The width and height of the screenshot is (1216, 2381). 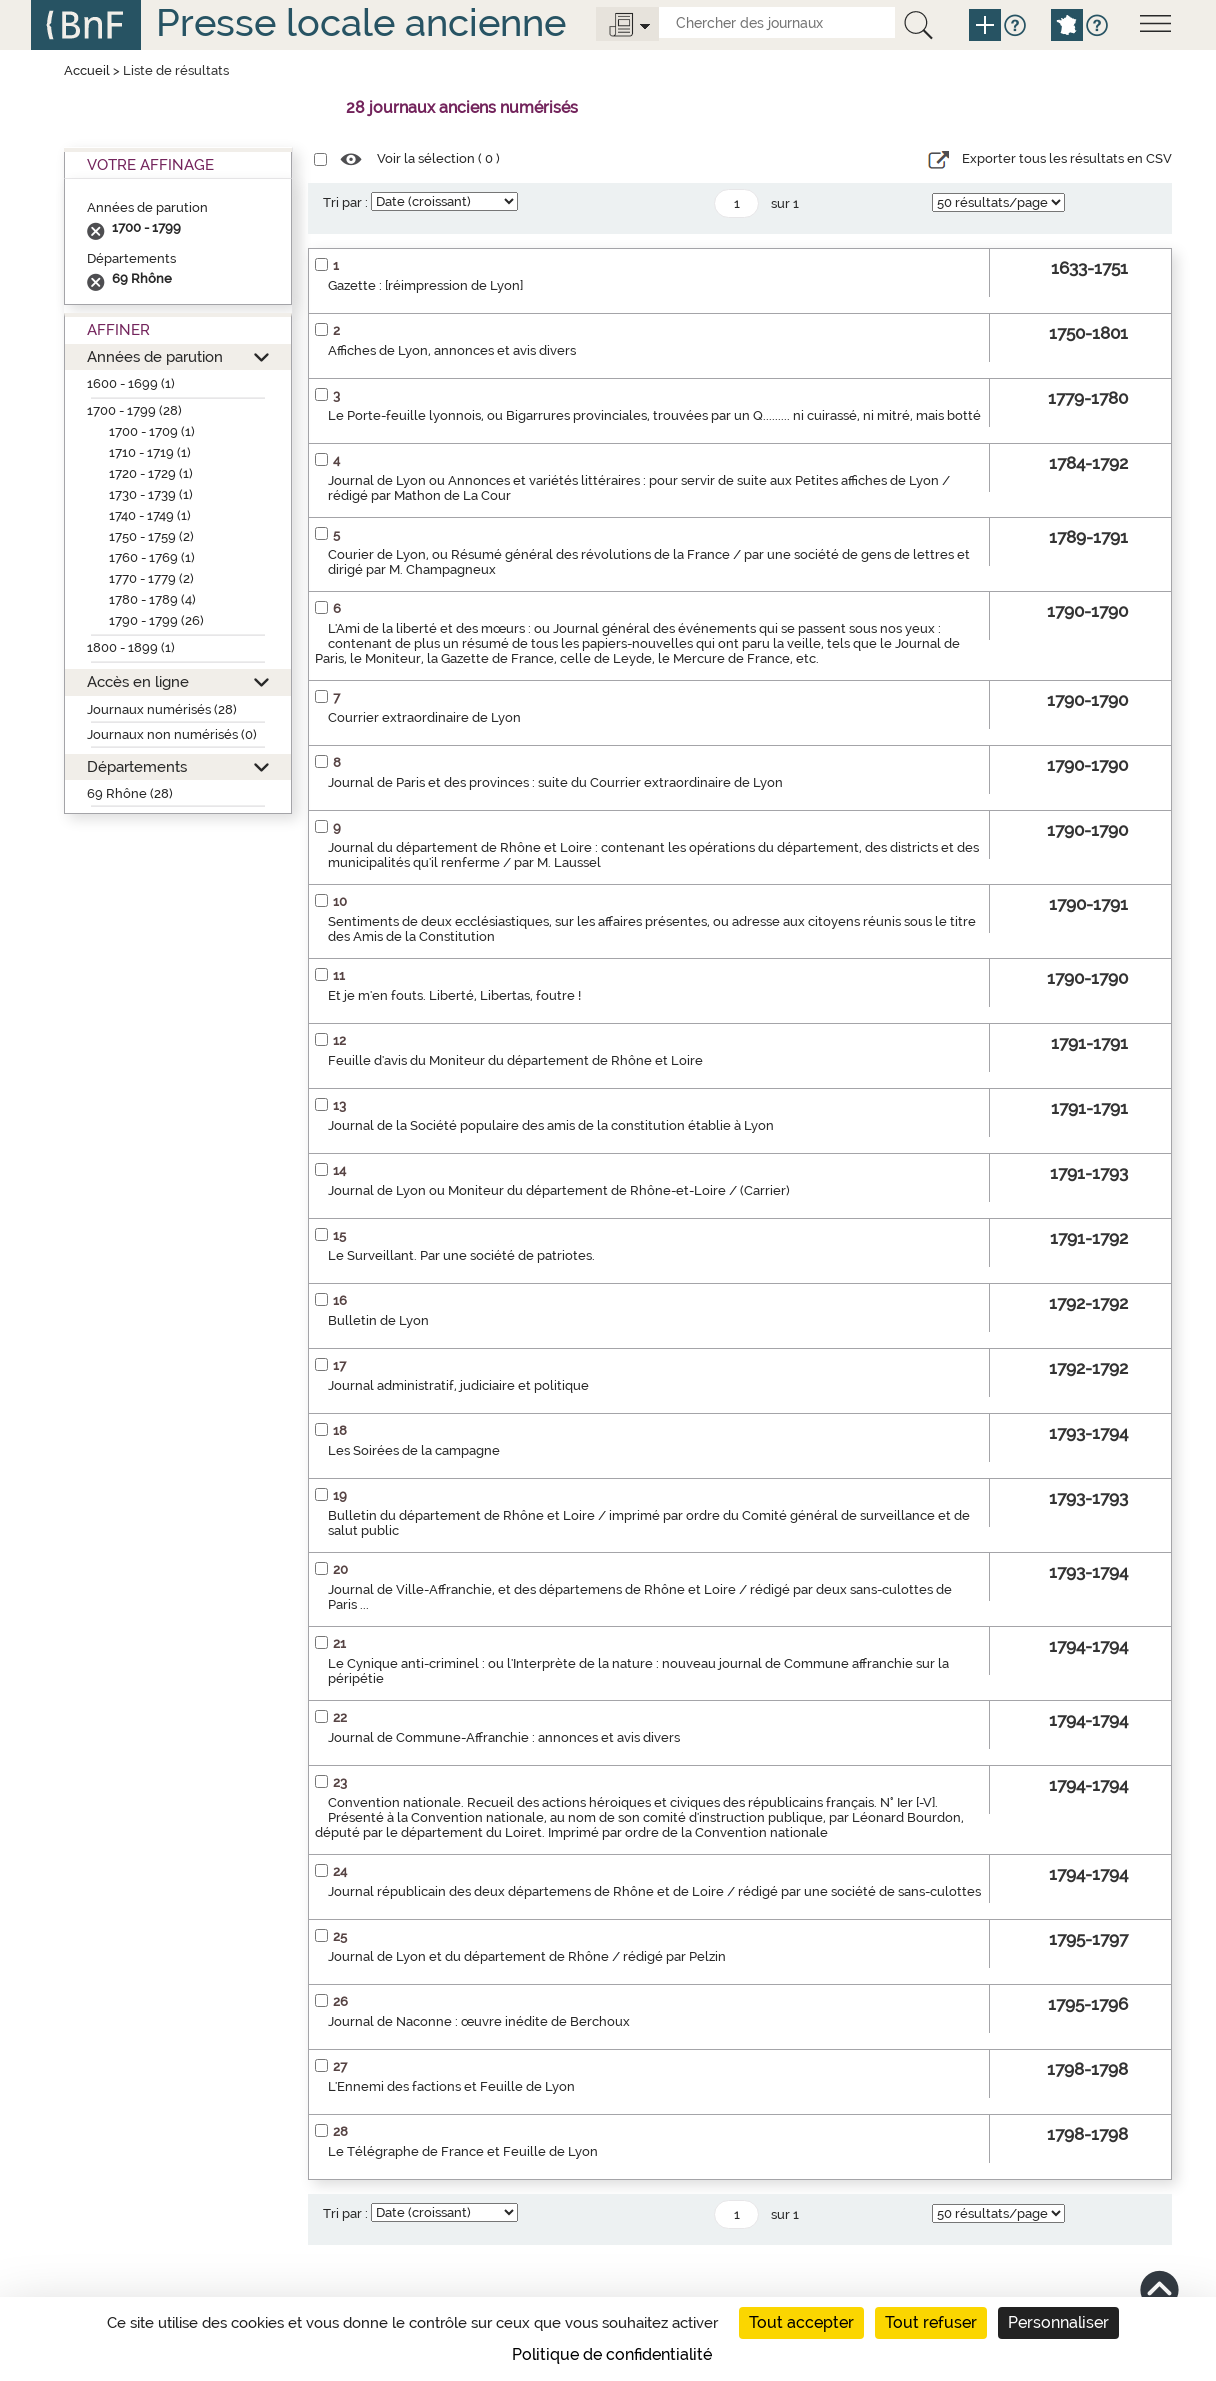 I want to click on 1740 - 1749 (1), so click(x=150, y=515).